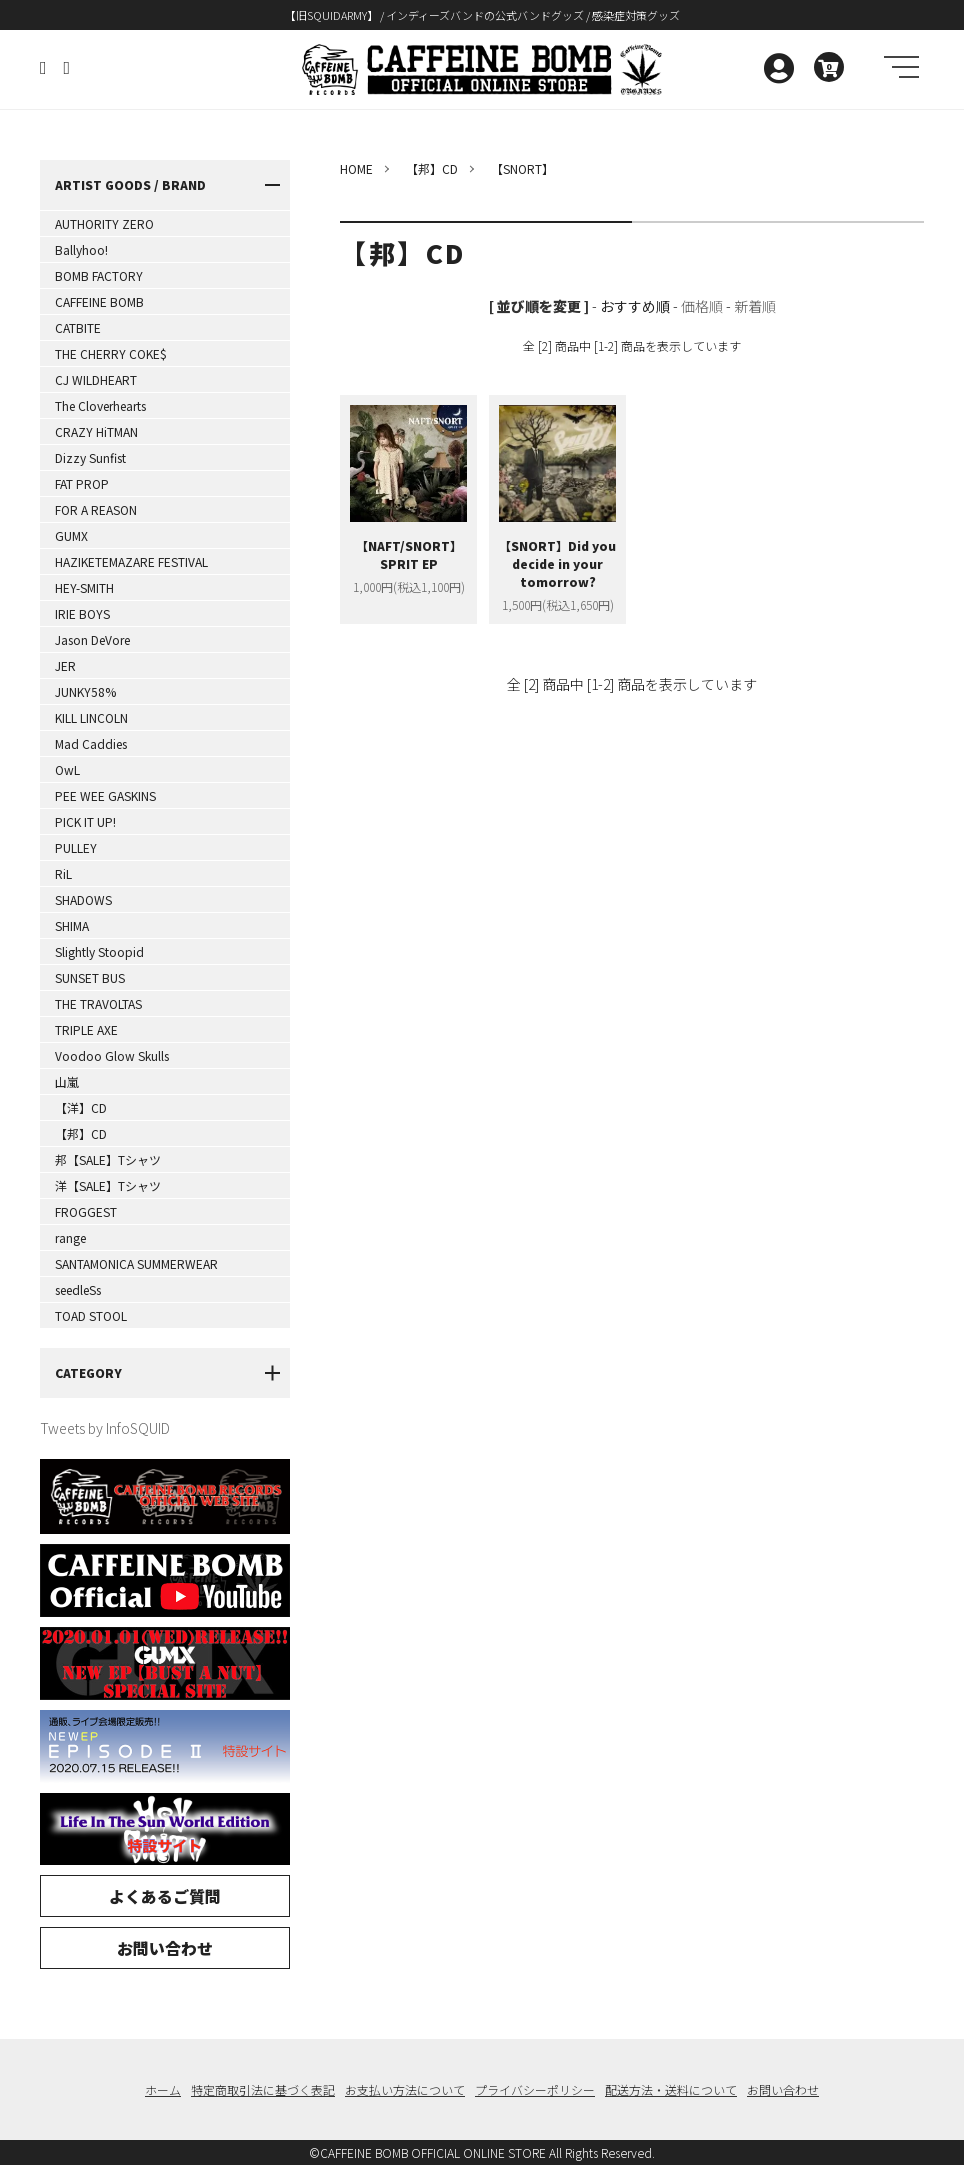 The height and width of the screenshot is (2165, 964). I want to click on CJ WILDHEART, so click(96, 379).